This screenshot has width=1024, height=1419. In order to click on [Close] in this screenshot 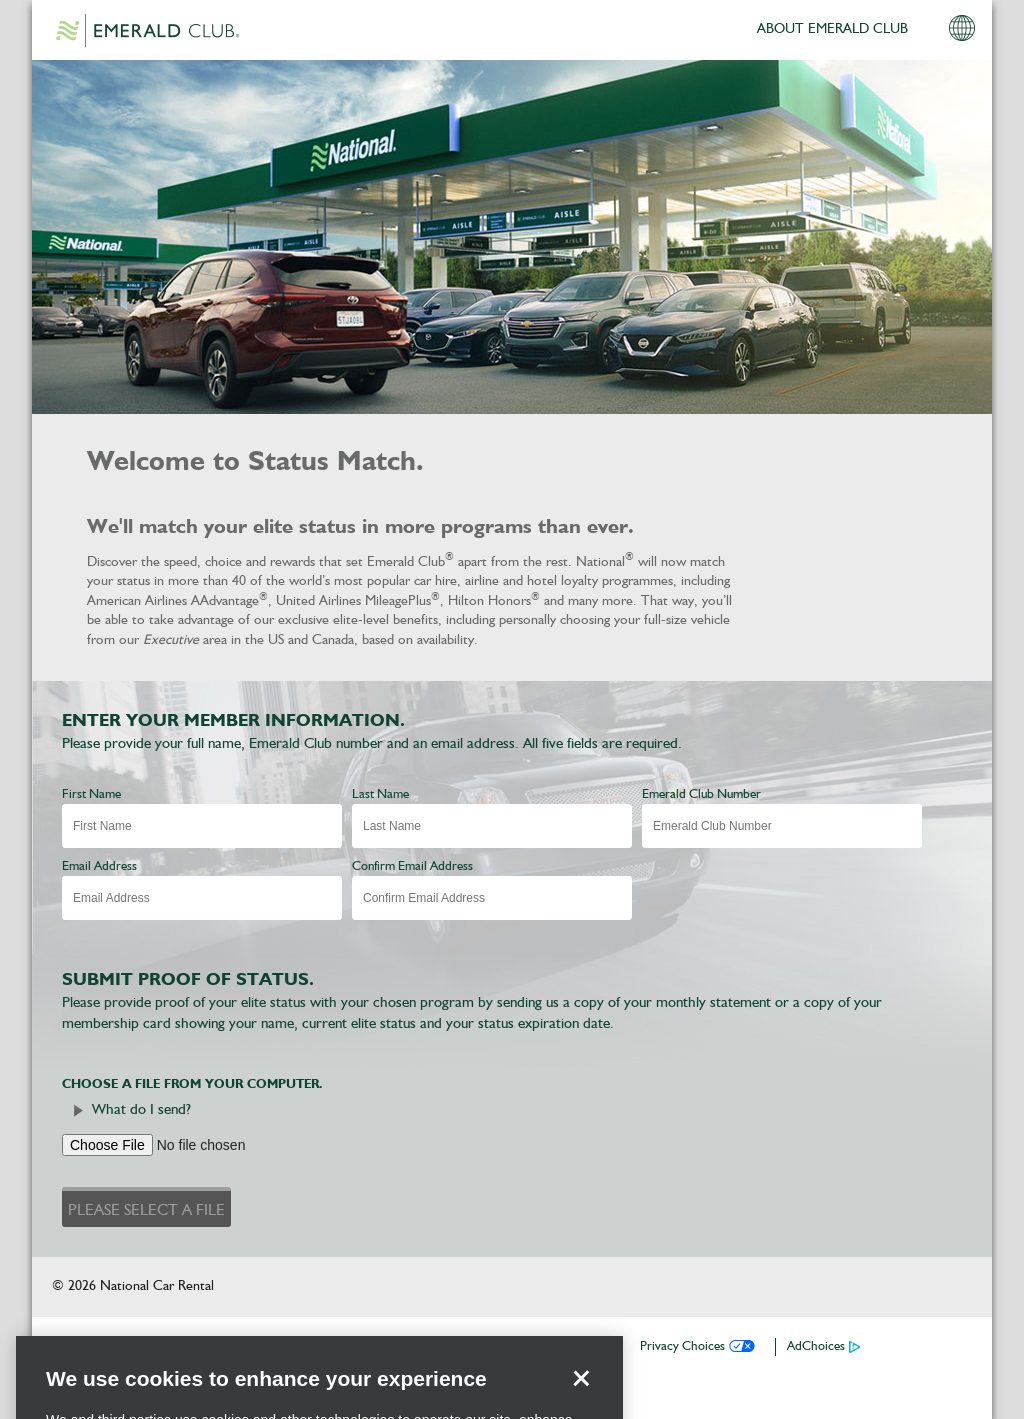, I will do `click(581, 1399)`.